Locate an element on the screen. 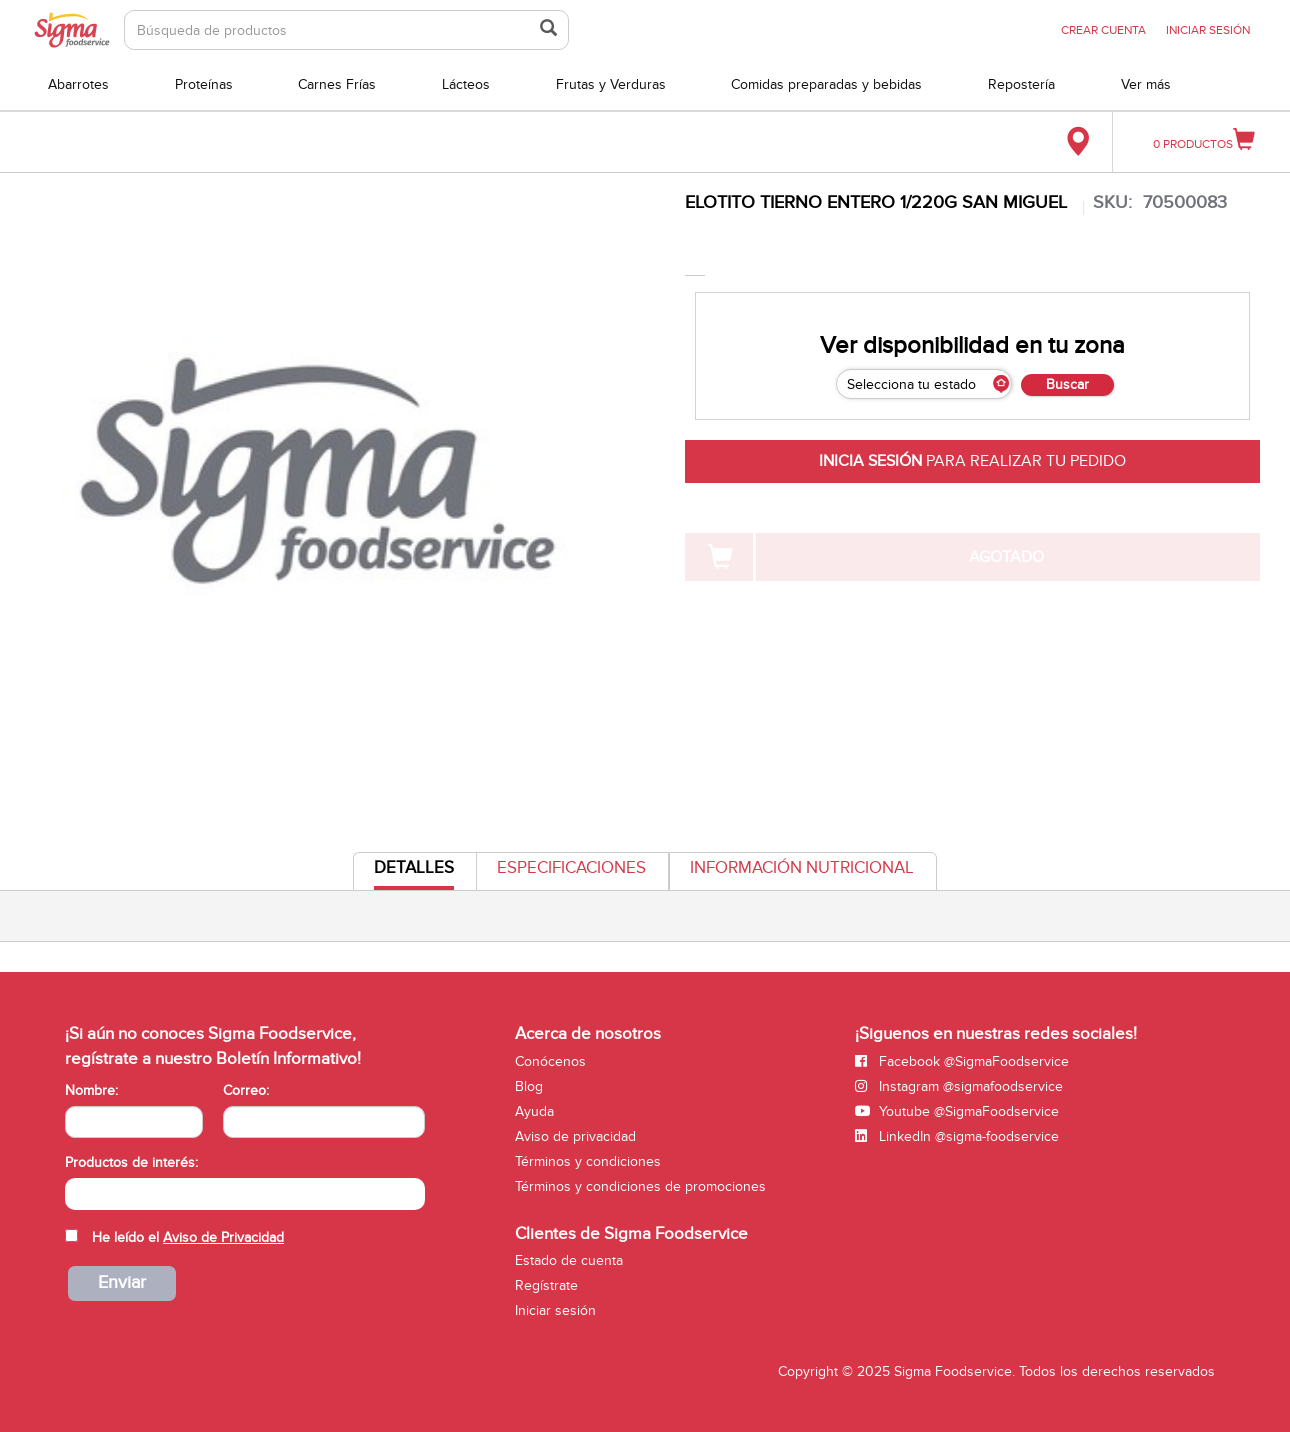 The width and height of the screenshot is (1290, 1432). Aviso de privacidad is located at coordinates (575, 1136).